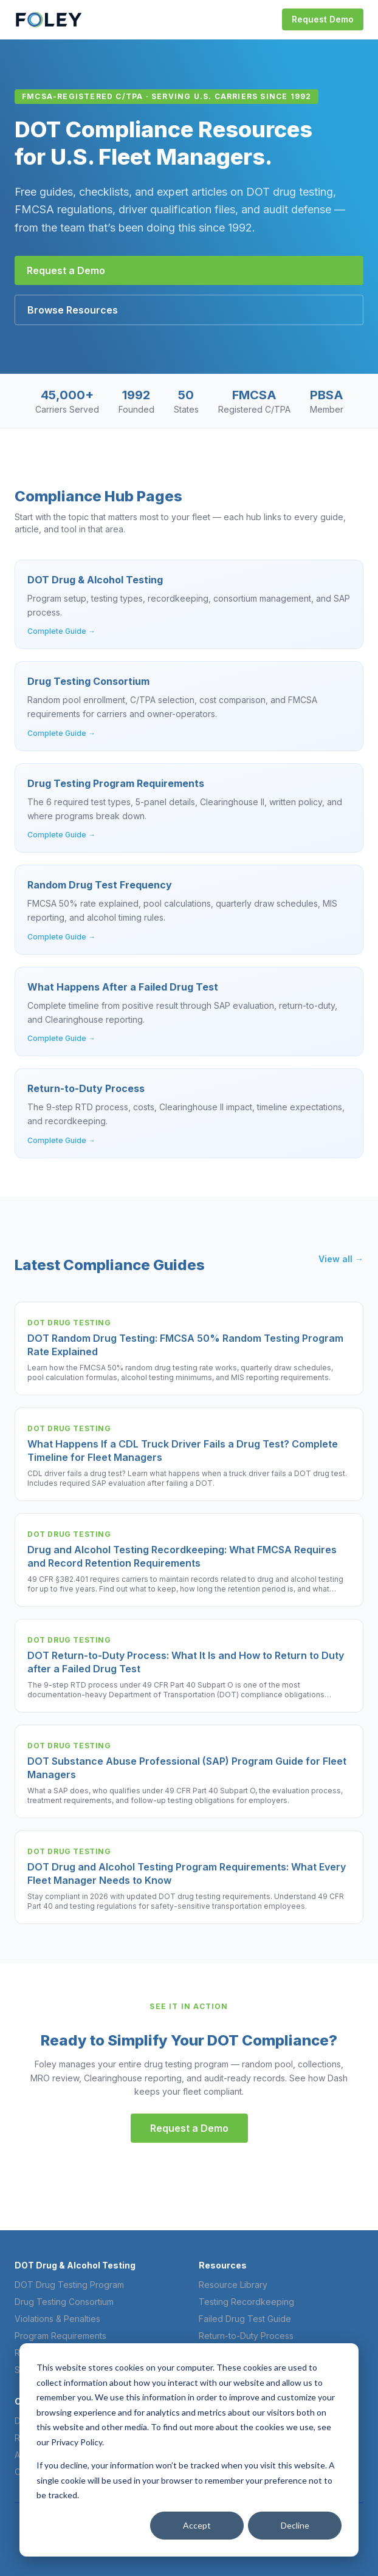  Describe the element at coordinates (233, 2284) in the screenshot. I see `Resource Library` at that location.